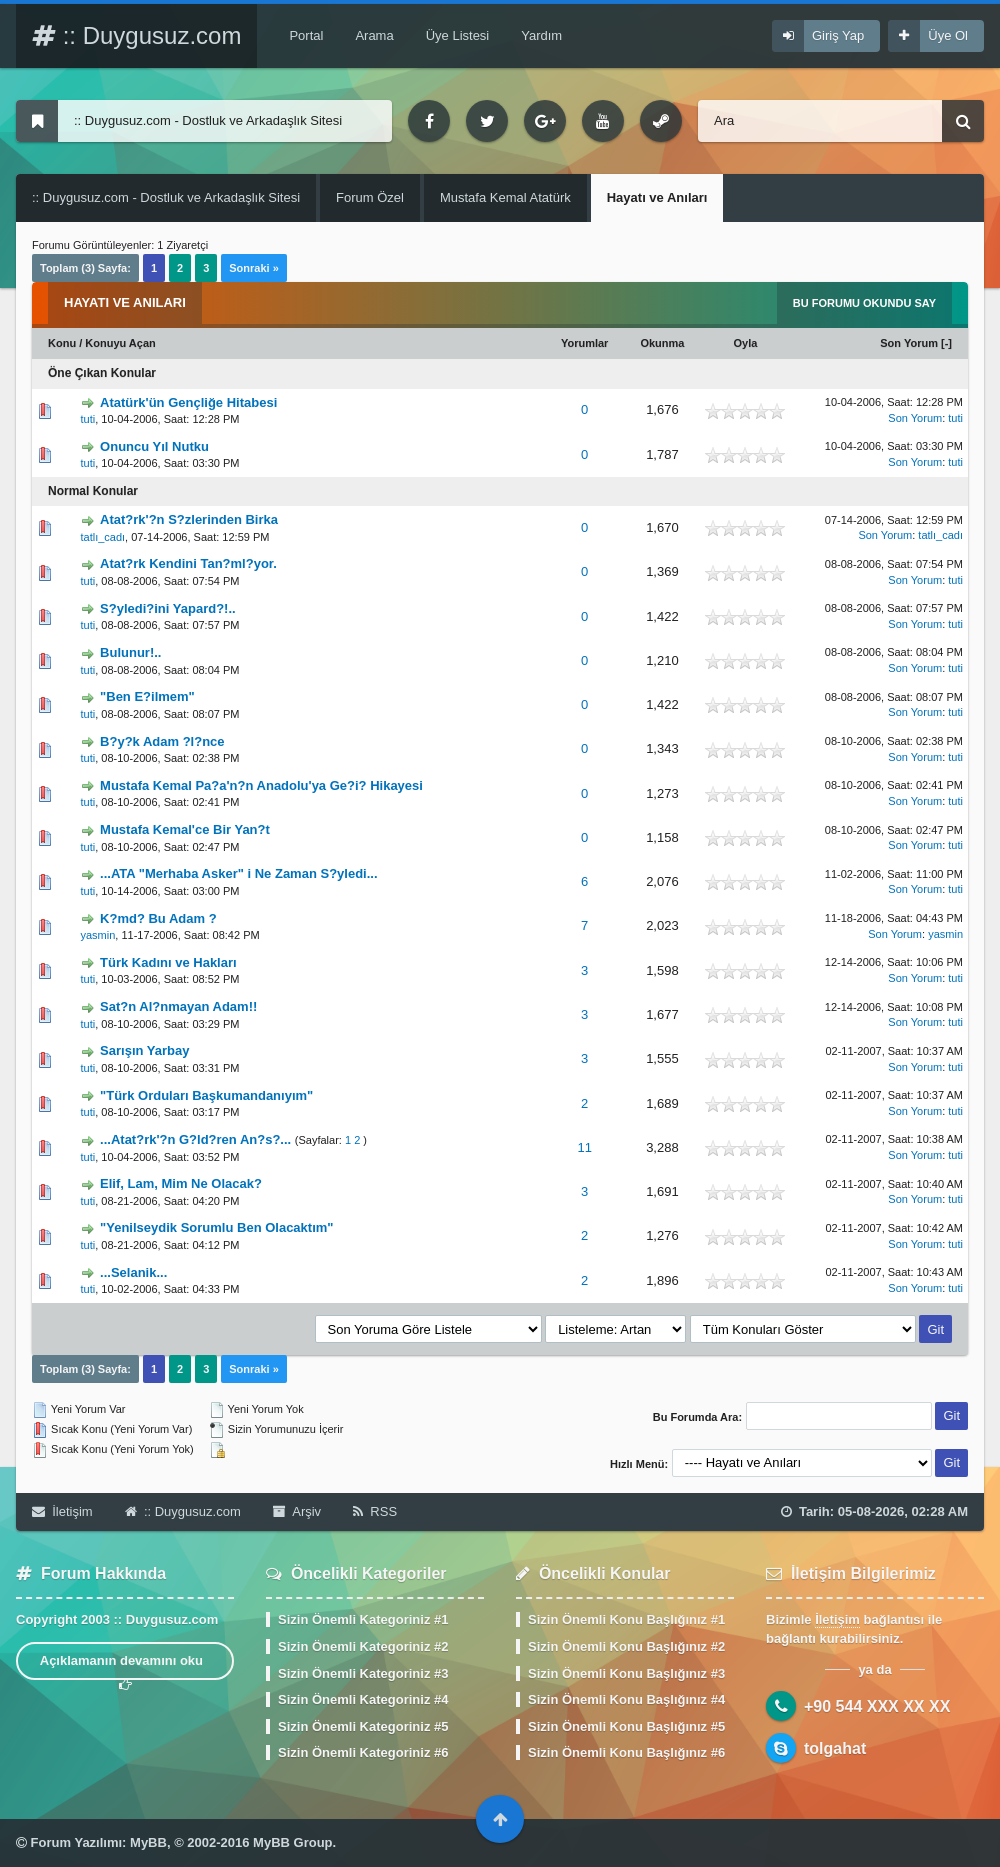 This screenshot has height=1867, width=1000. Describe the element at coordinates (505, 197) in the screenshot. I see `Mustafa Kemal Atatürk` at that location.